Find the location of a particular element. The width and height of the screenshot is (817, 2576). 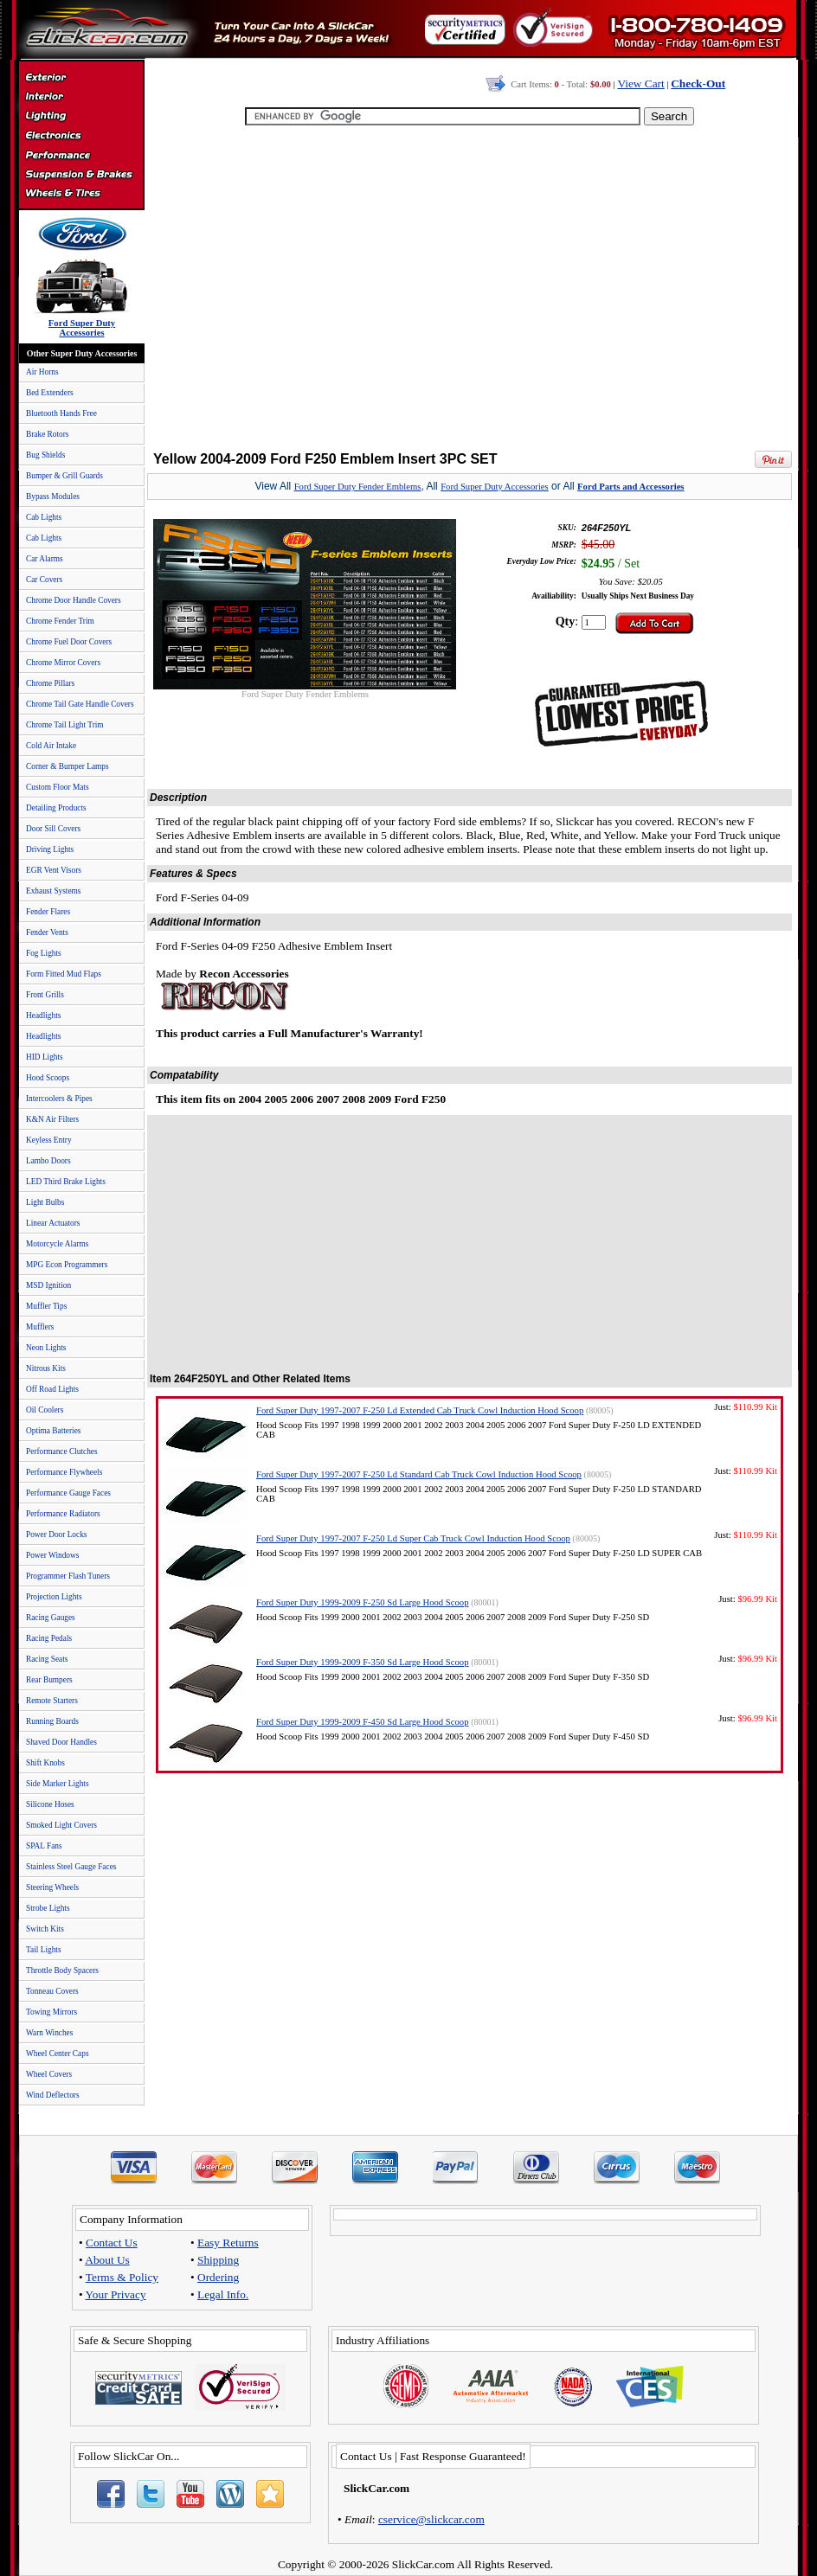

Driving Lights is located at coordinates (50, 849).